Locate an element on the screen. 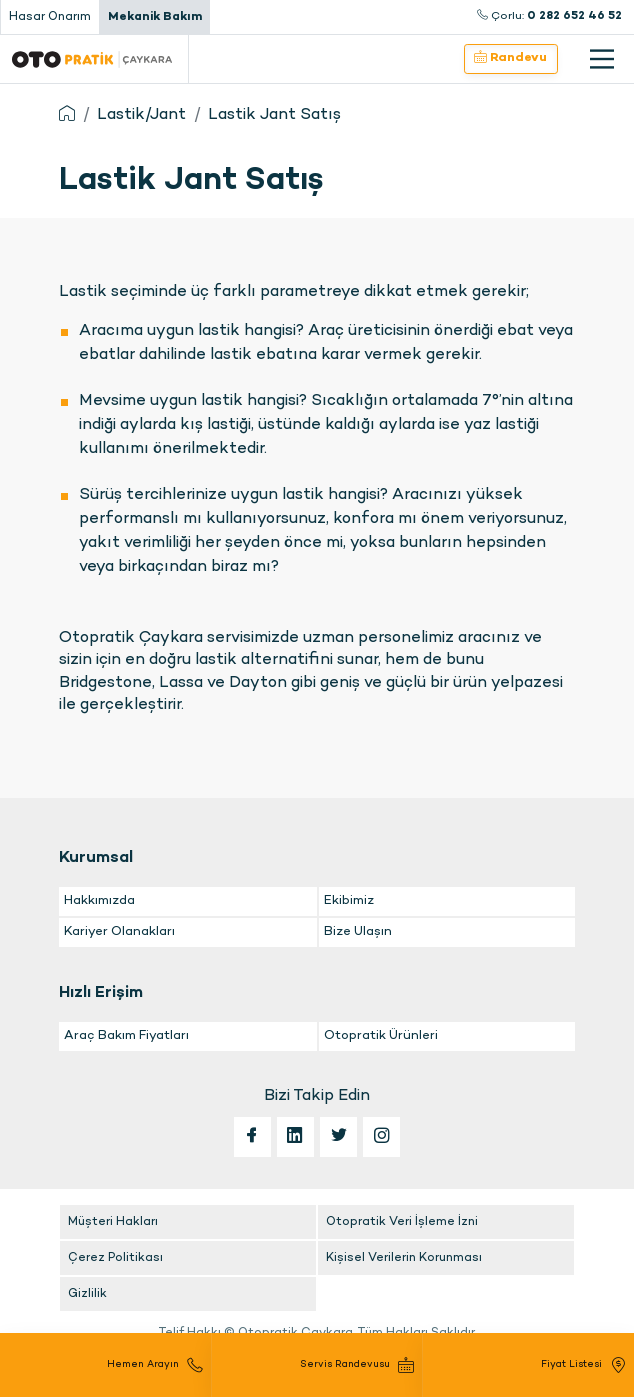 The height and width of the screenshot is (1397, 634). Bize Ulaşın is located at coordinates (358, 932).